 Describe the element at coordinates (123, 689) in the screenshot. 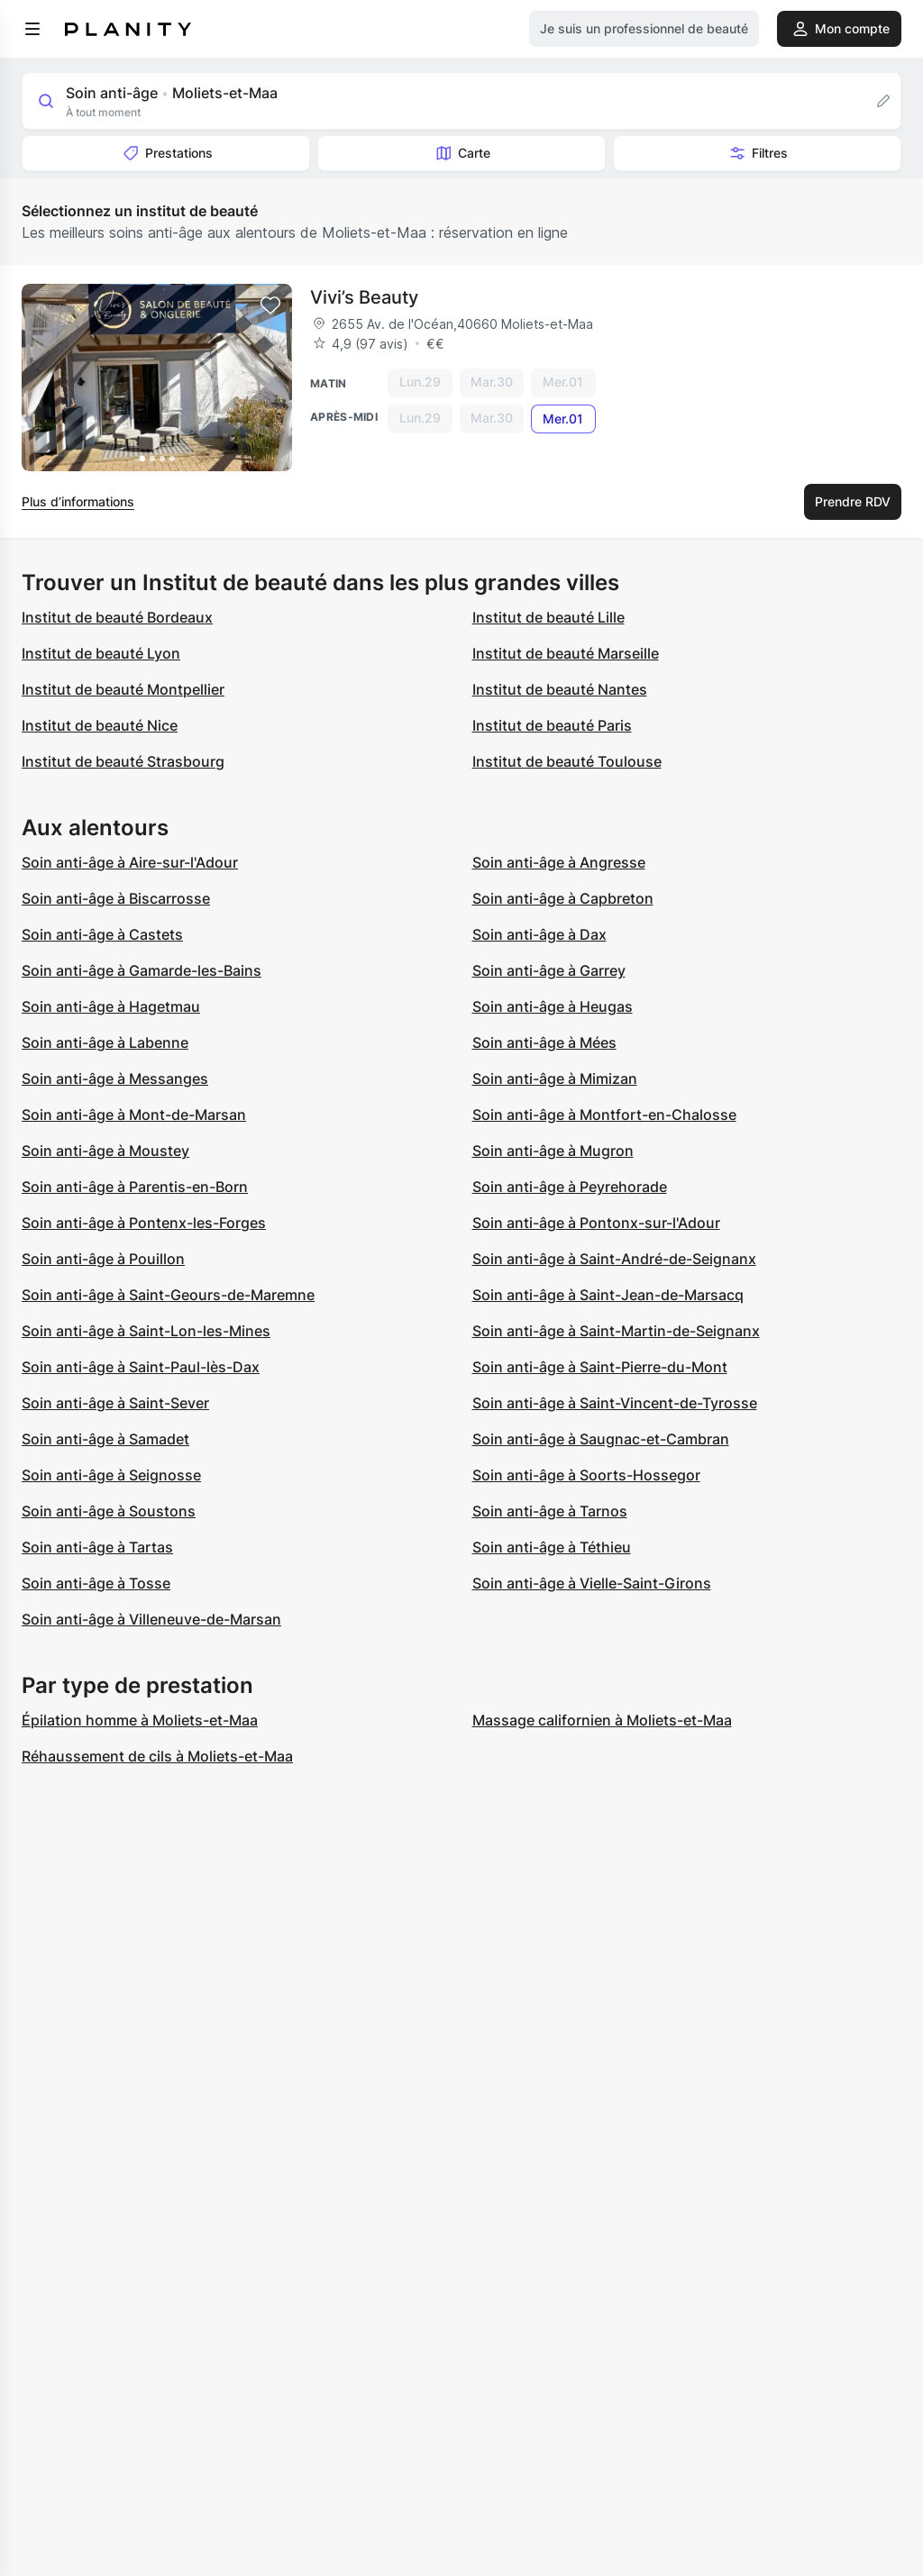

I see `Institut de beauté Montpellier` at that location.